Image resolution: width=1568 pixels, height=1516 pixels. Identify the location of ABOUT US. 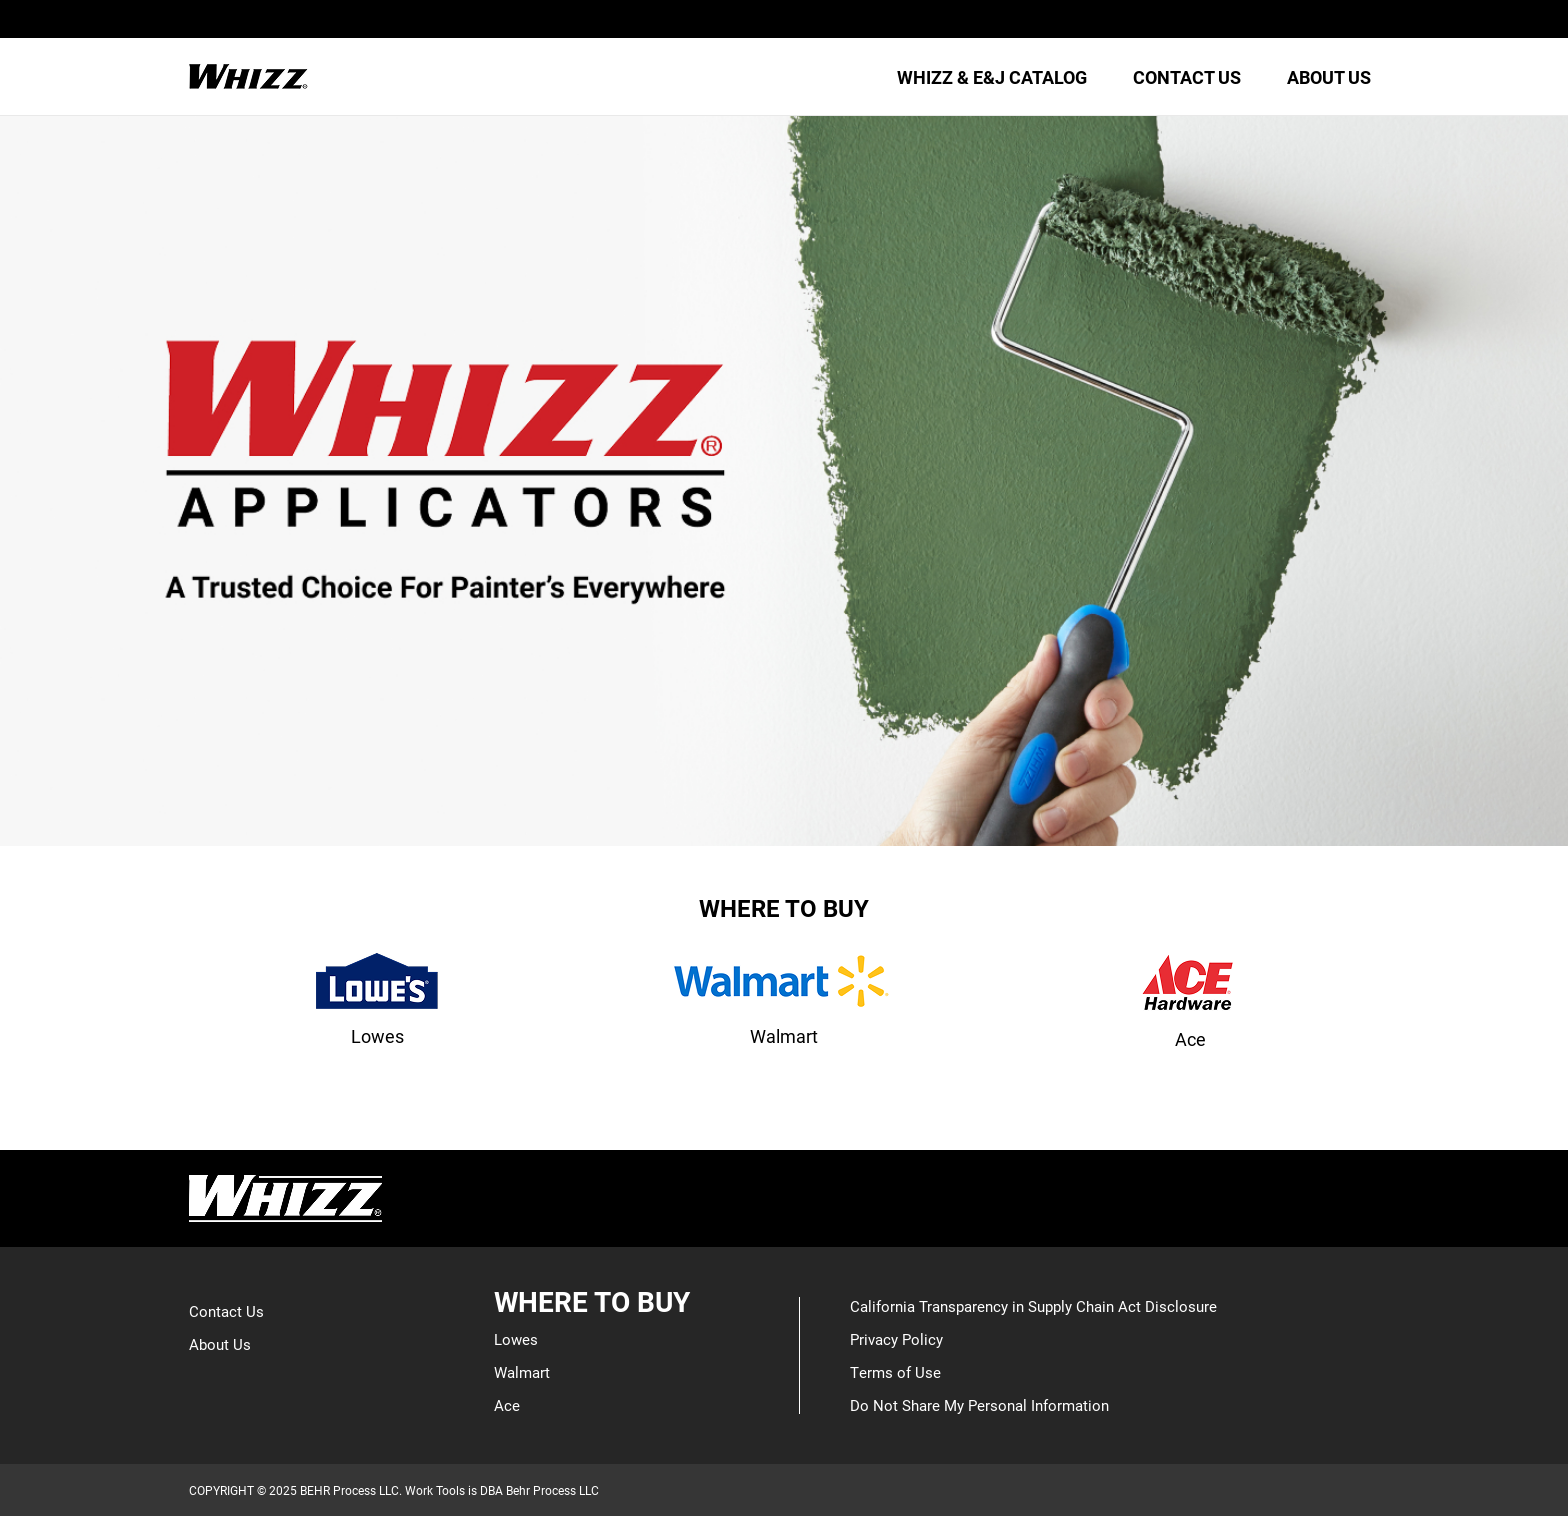
(1329, 77).